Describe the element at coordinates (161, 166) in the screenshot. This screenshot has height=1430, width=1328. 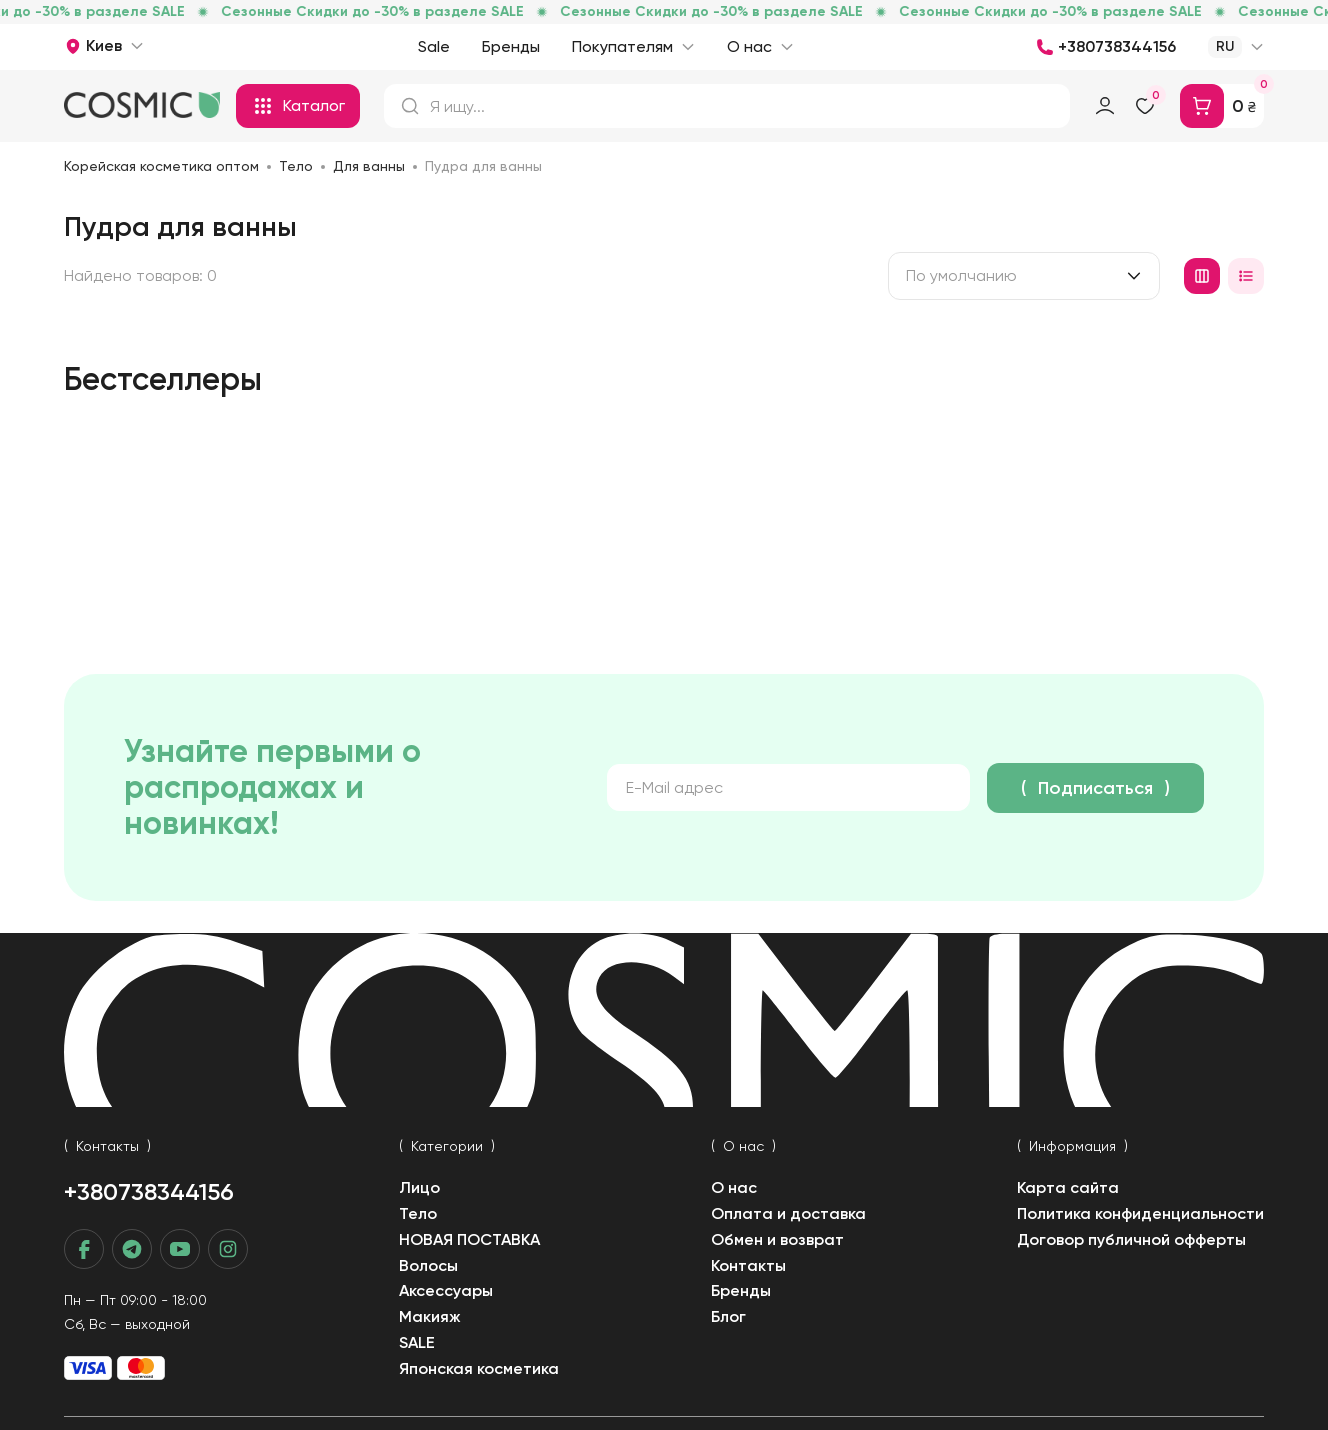
I see `Корейская косметика оптом` at that location.